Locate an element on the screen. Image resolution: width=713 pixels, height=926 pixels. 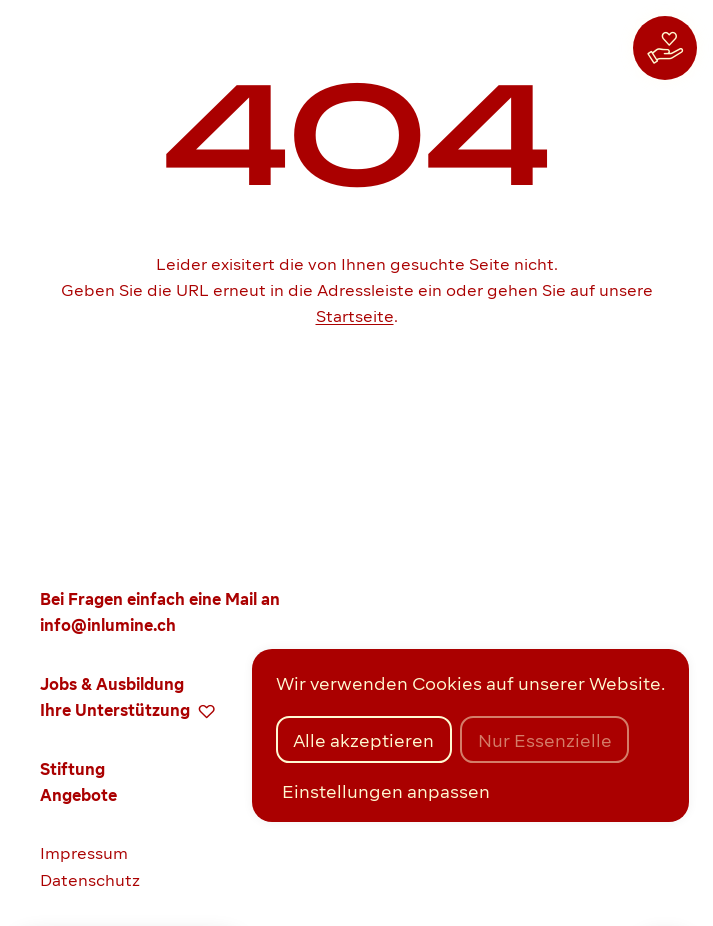
info@inlumine.ch is located at coordinates (108, 625).